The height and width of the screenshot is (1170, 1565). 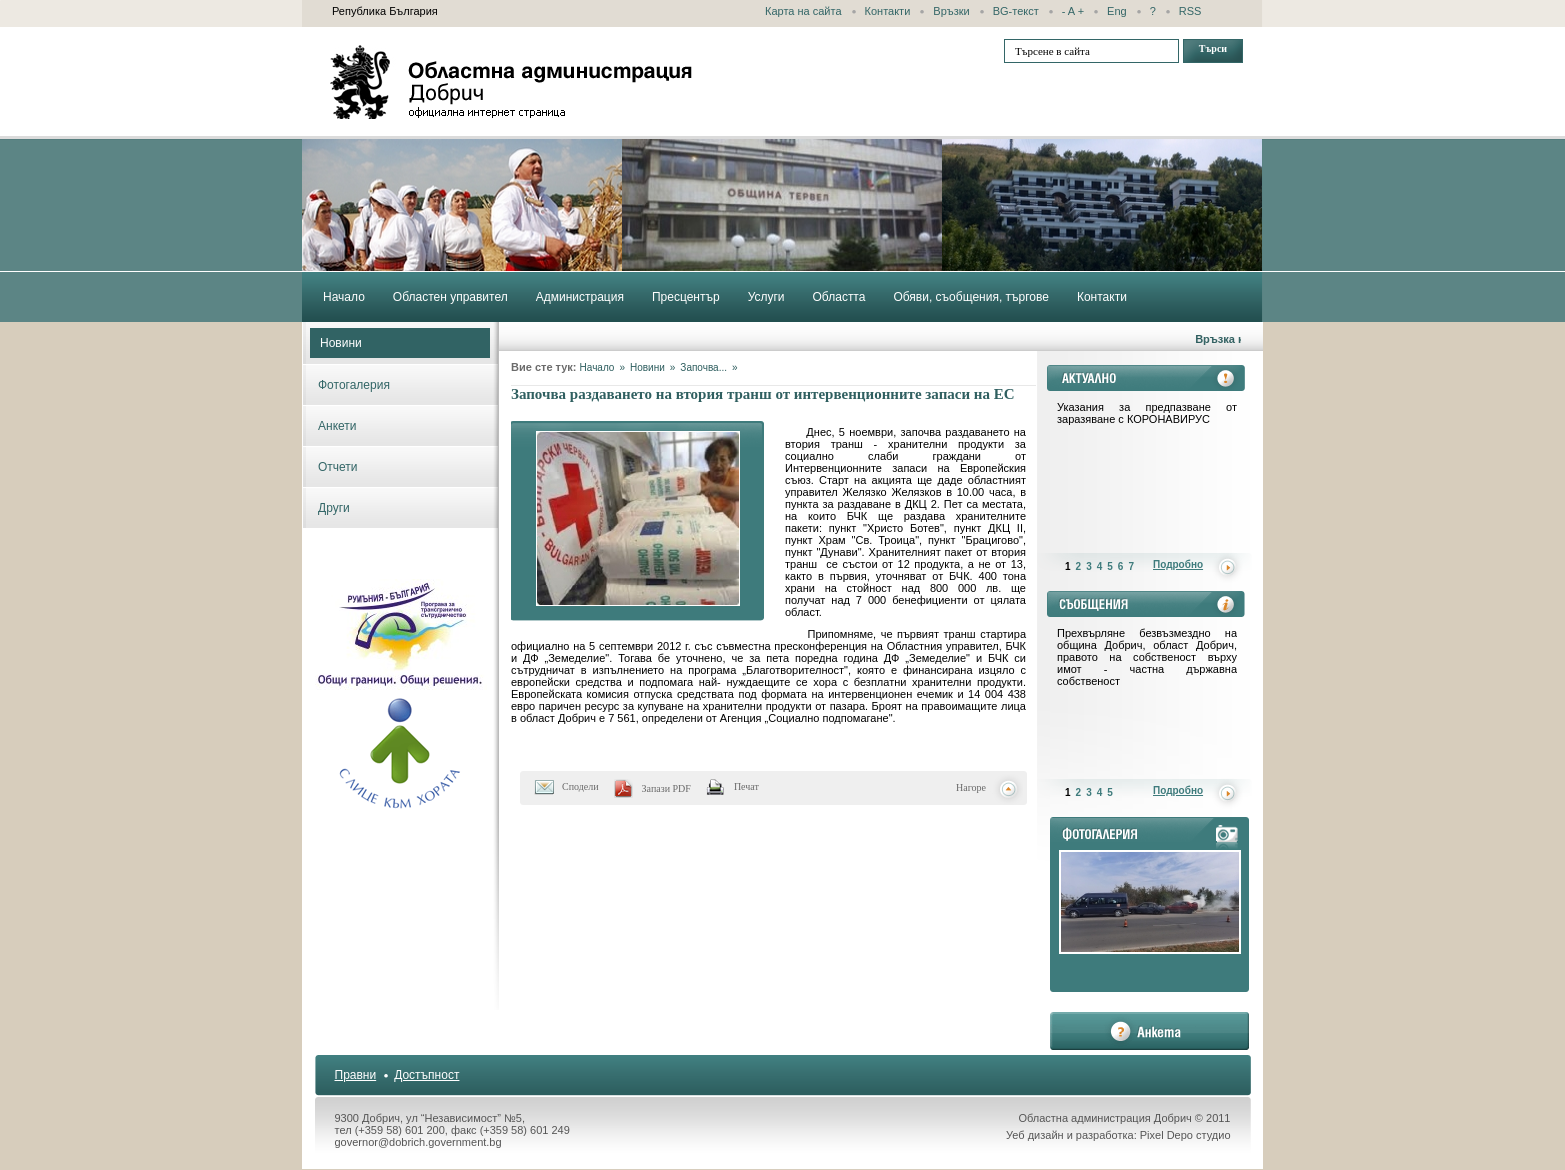 What do you see at coordinates (1117, 11) in the screenshot?
I see `Eng` at bounding box center [1117, 11].